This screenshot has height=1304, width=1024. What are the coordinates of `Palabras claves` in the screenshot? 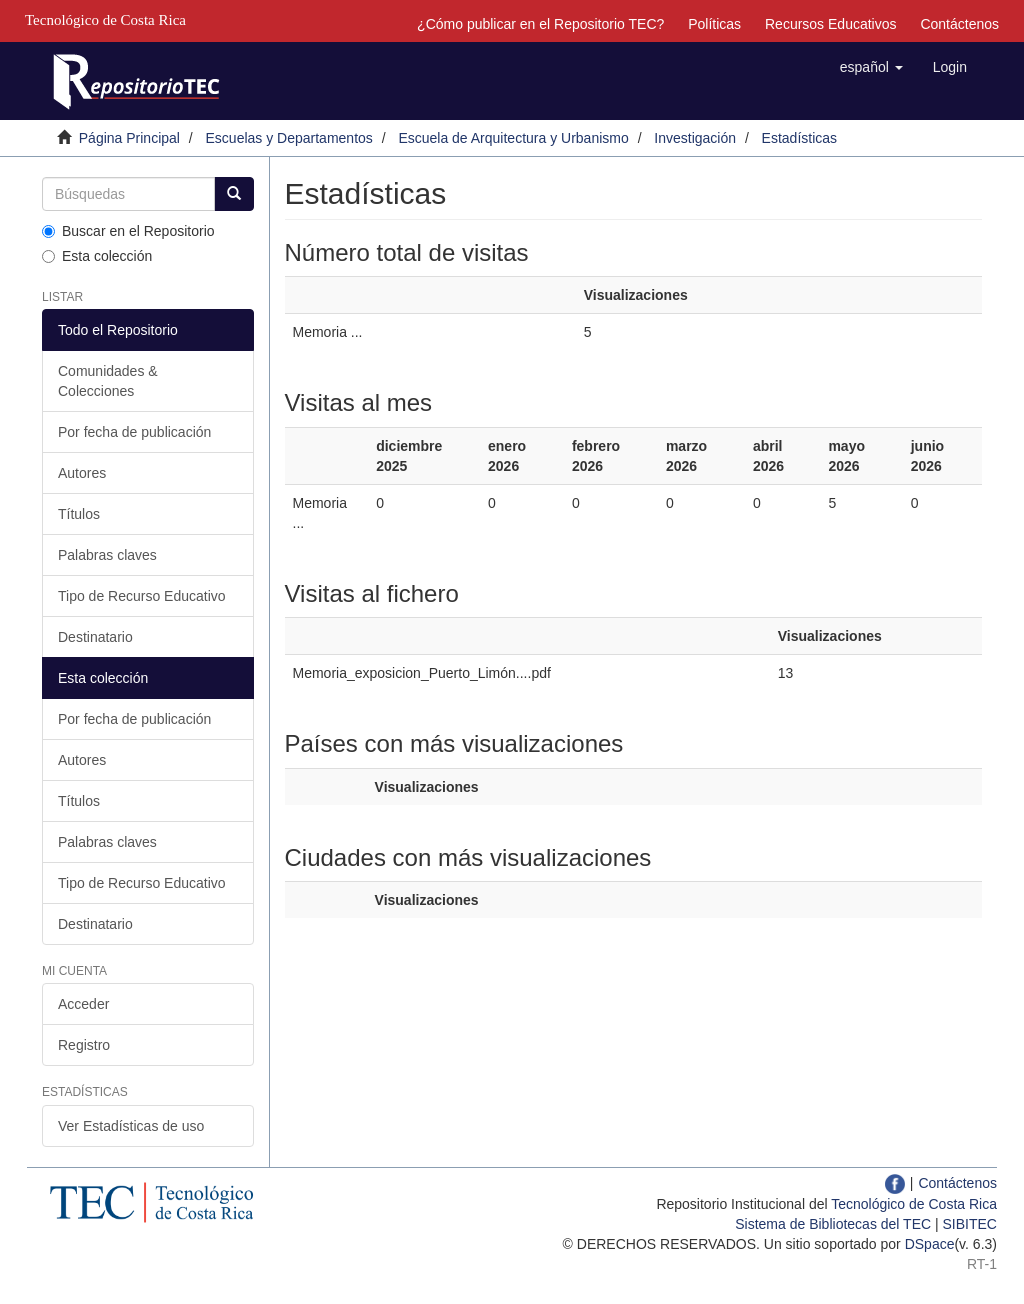 It's located at (107, 555).